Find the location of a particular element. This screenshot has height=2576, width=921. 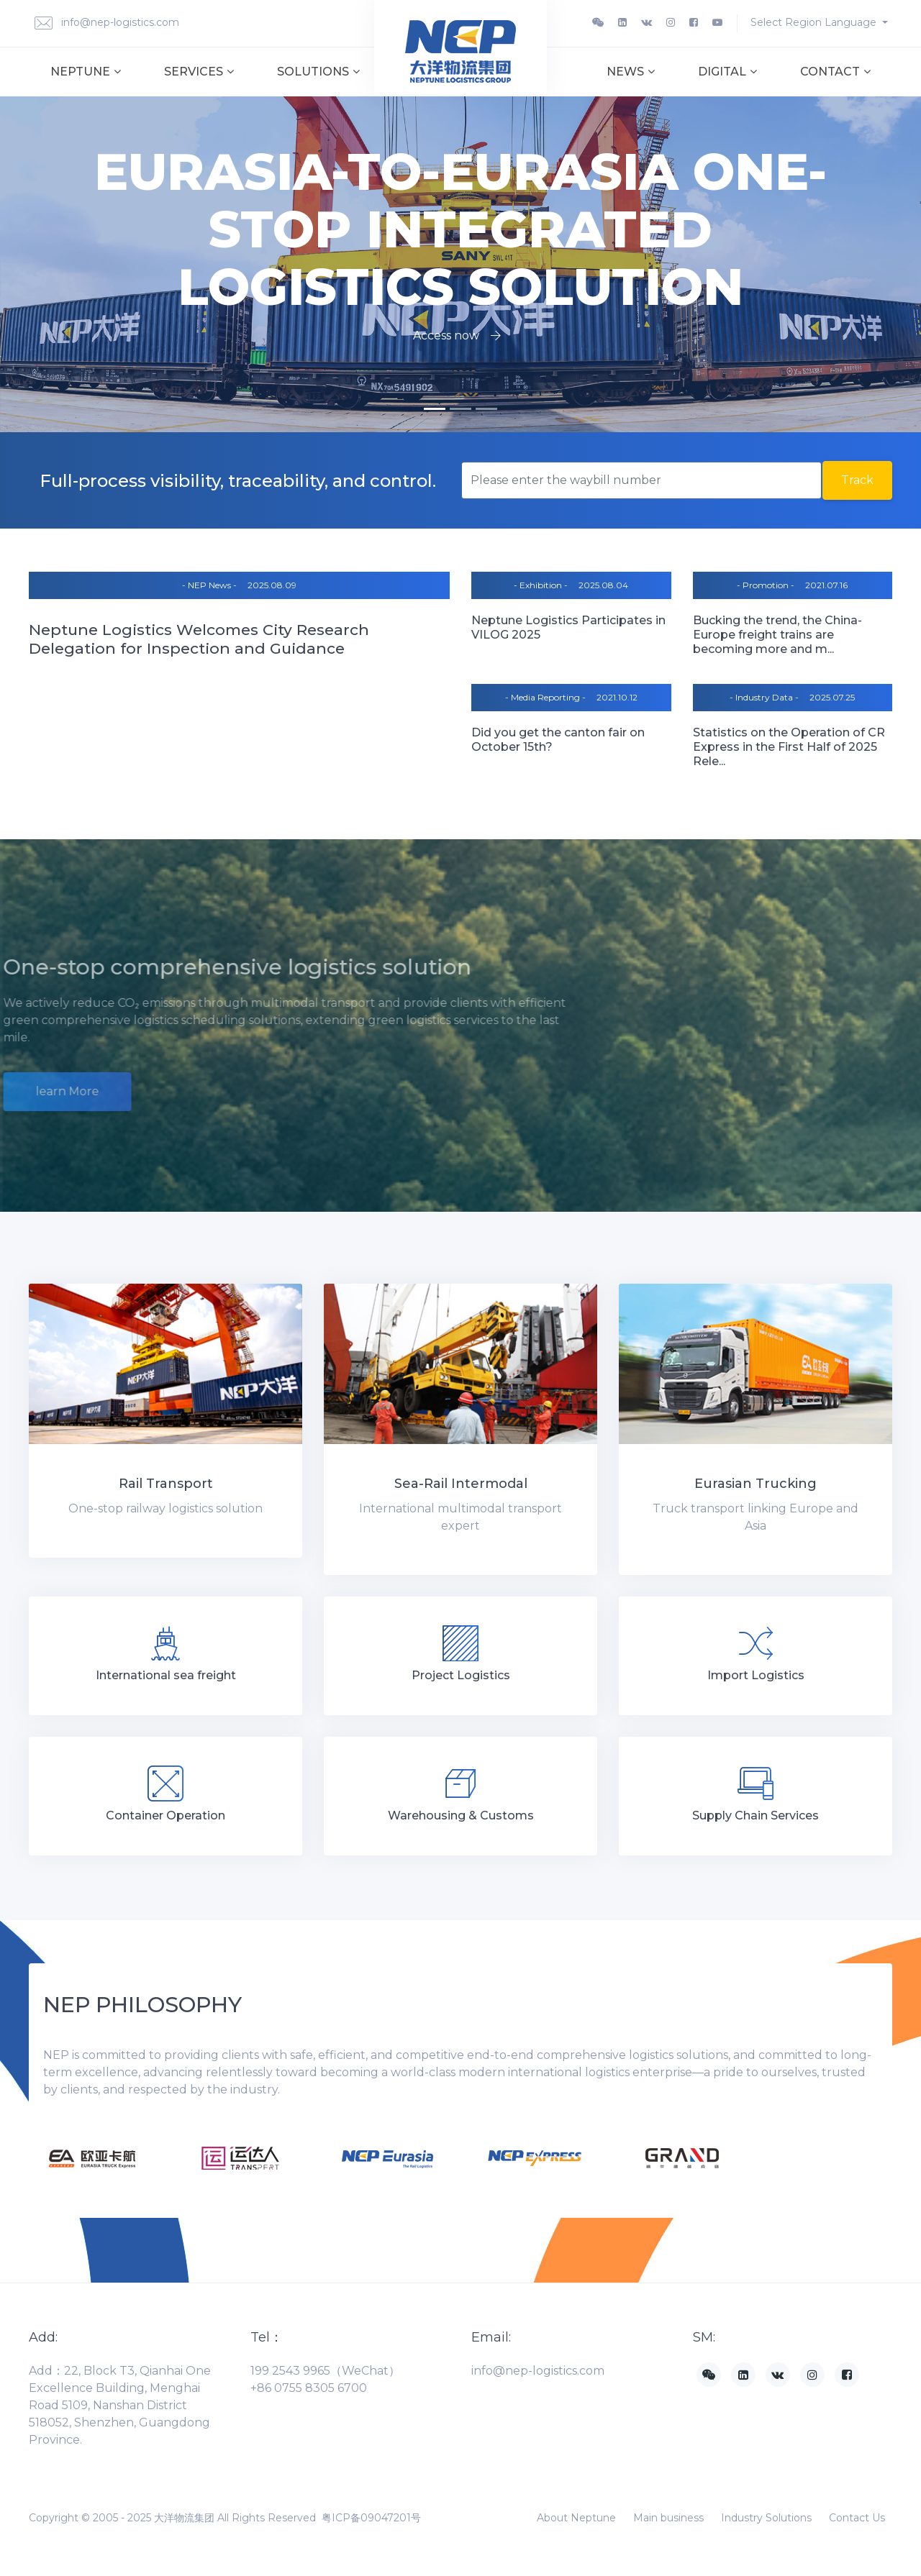

Contact is located at coordinates (835, 71).